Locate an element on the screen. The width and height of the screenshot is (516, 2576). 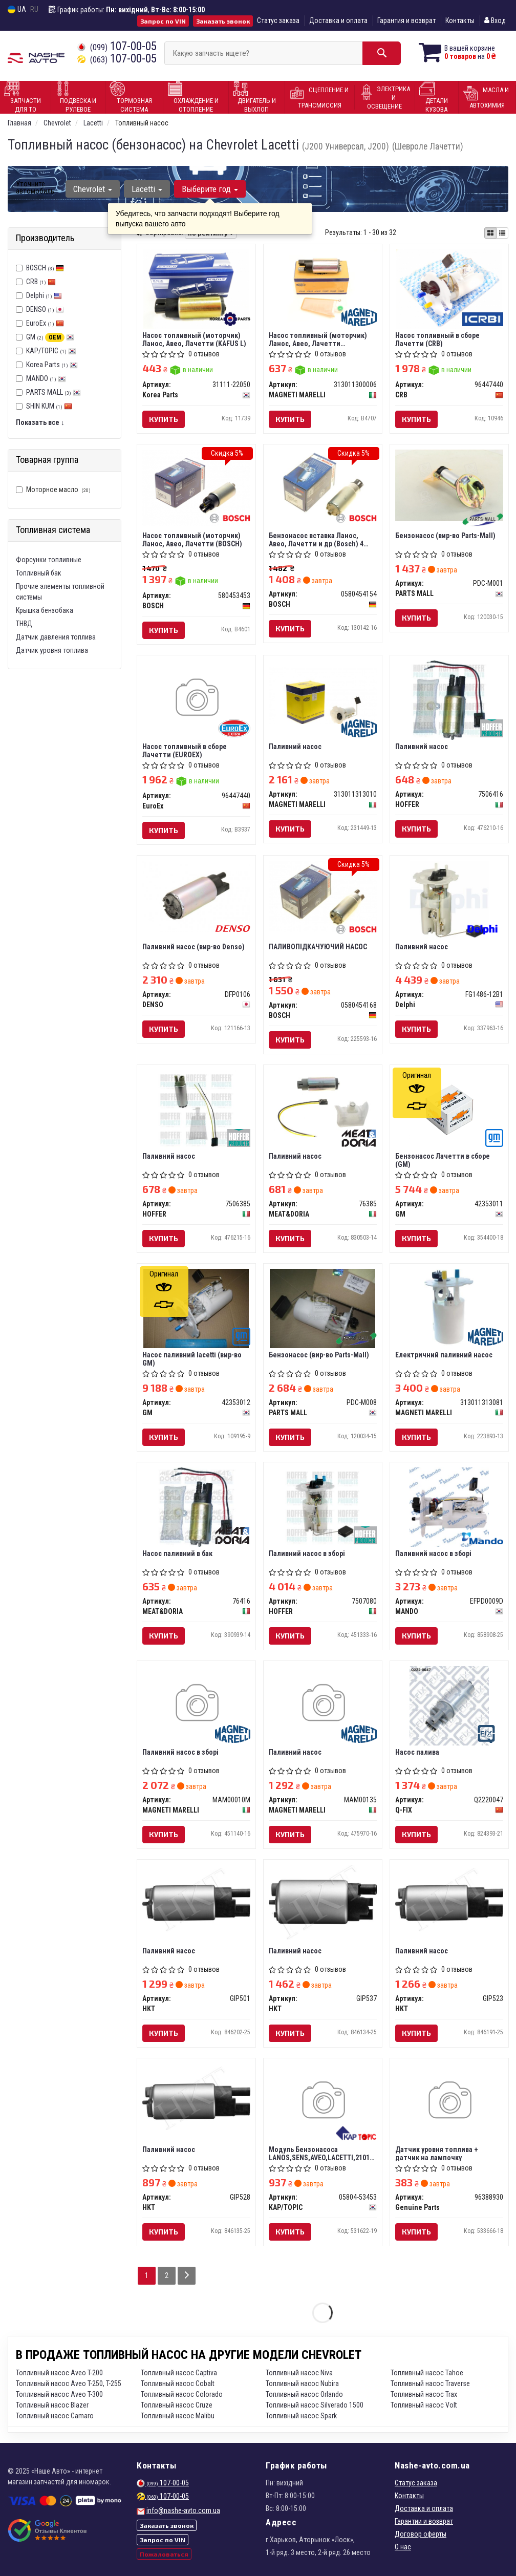
Доставка и оплата is located at coordinates (338, 20).